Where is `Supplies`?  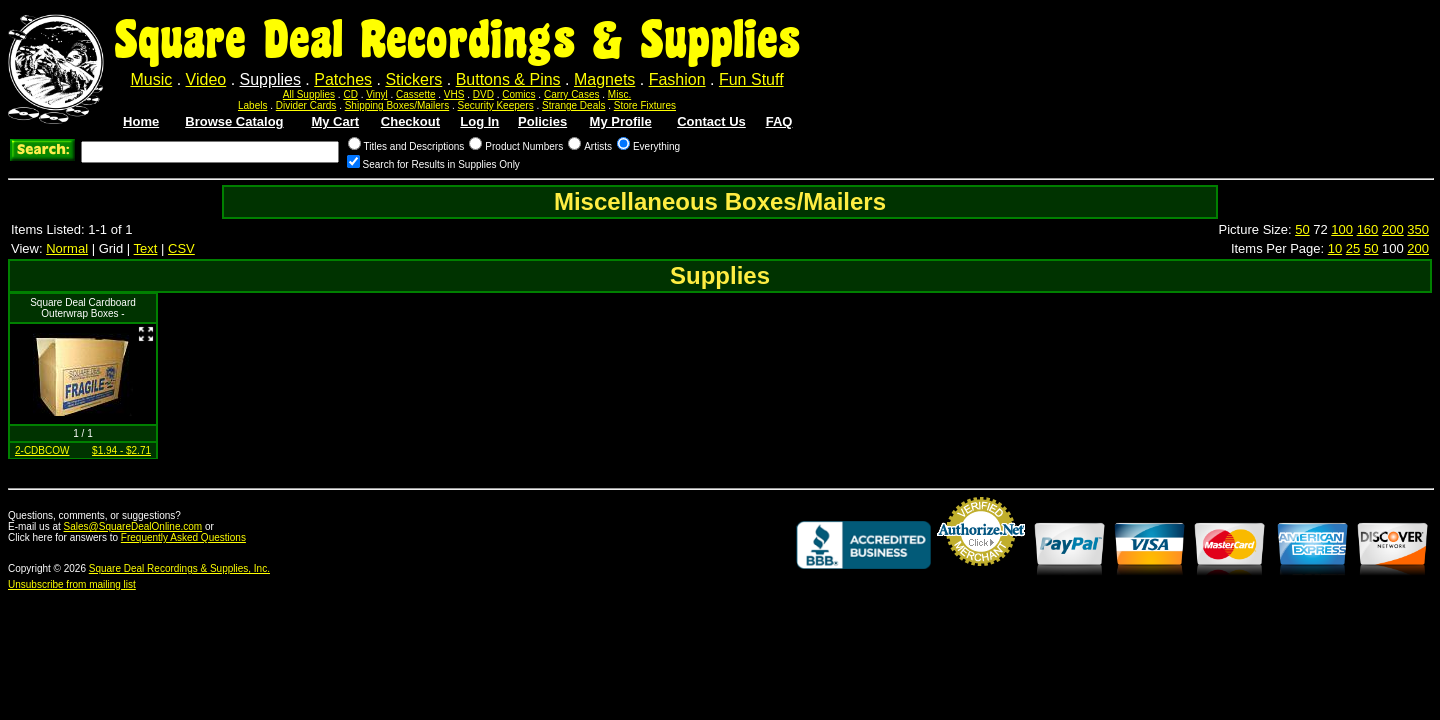 Supplies is located at coordinates (270, 79).